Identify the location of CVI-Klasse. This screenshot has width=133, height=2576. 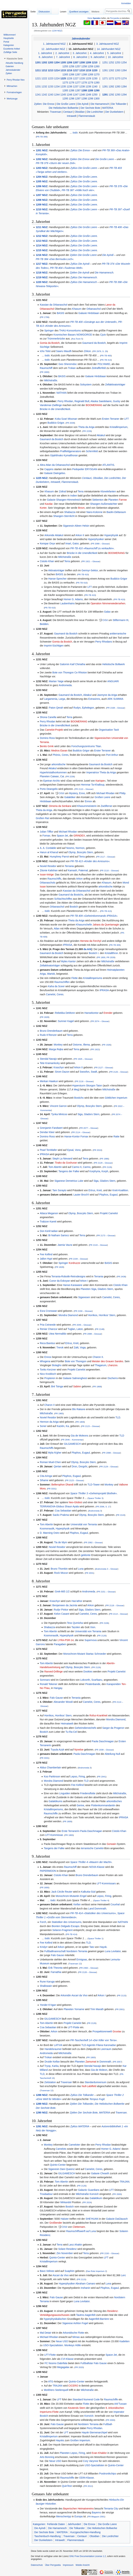
(67, 2358).